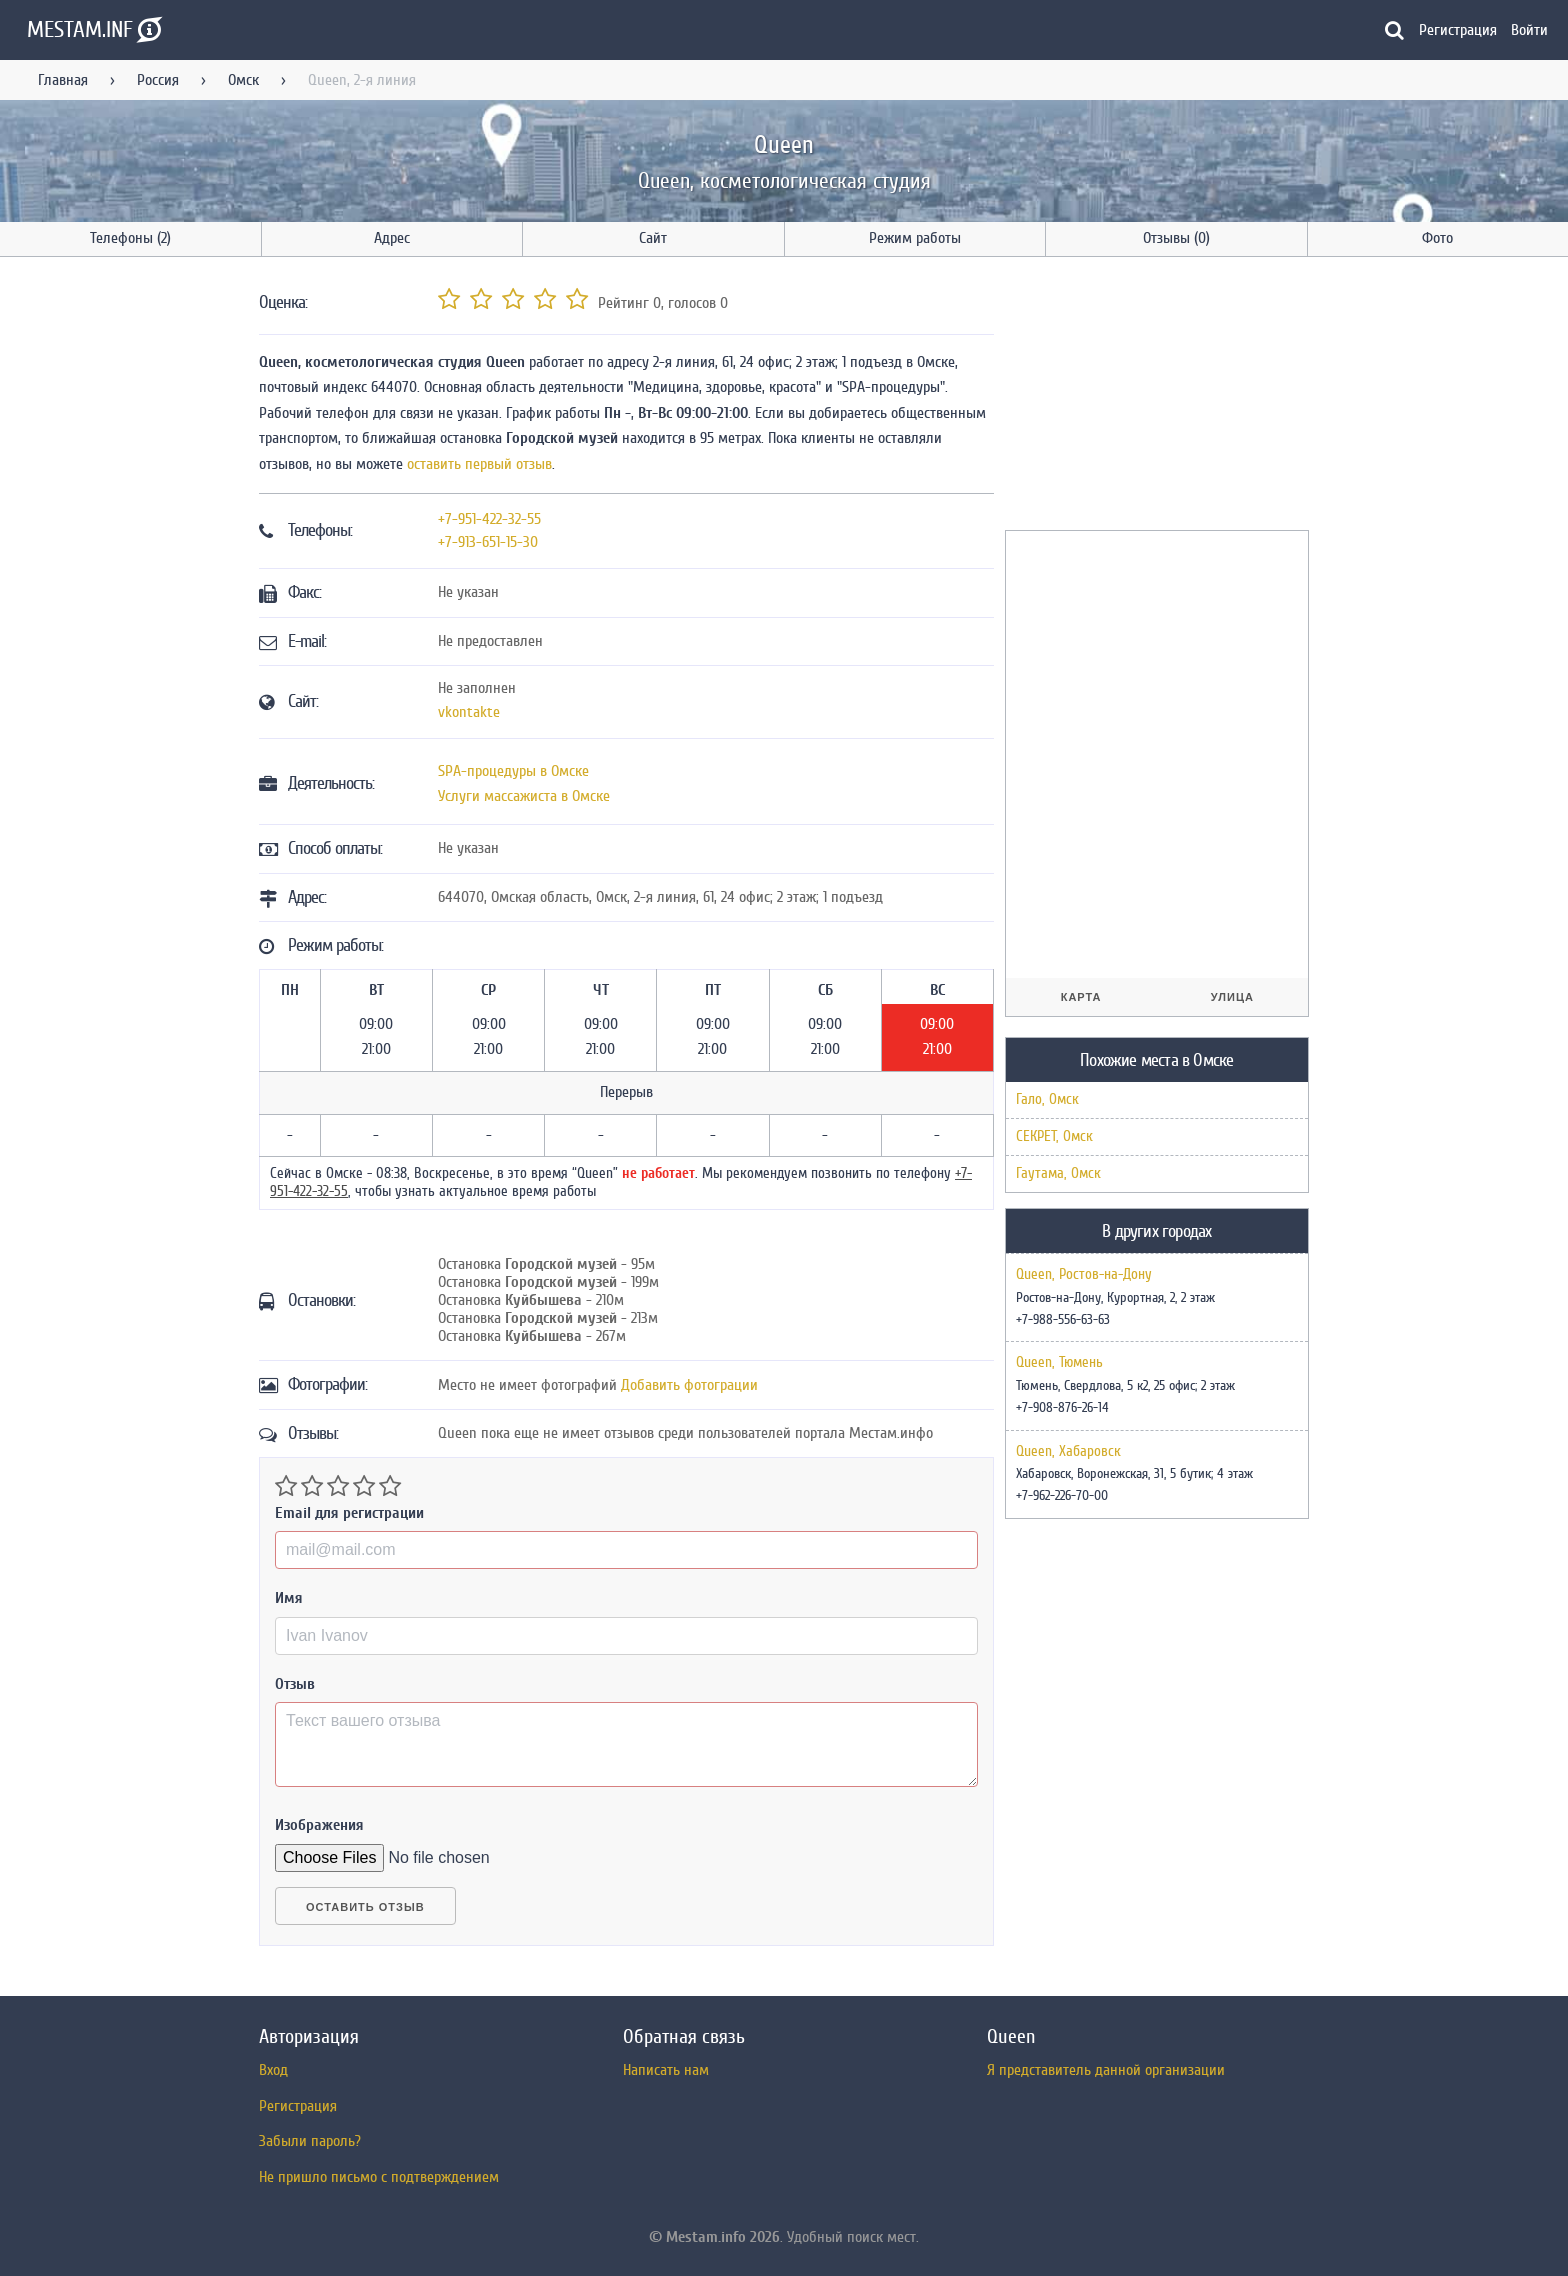 This screenshot has height=2276, width=1568. I want to click on Улица, so click(1232, 997).